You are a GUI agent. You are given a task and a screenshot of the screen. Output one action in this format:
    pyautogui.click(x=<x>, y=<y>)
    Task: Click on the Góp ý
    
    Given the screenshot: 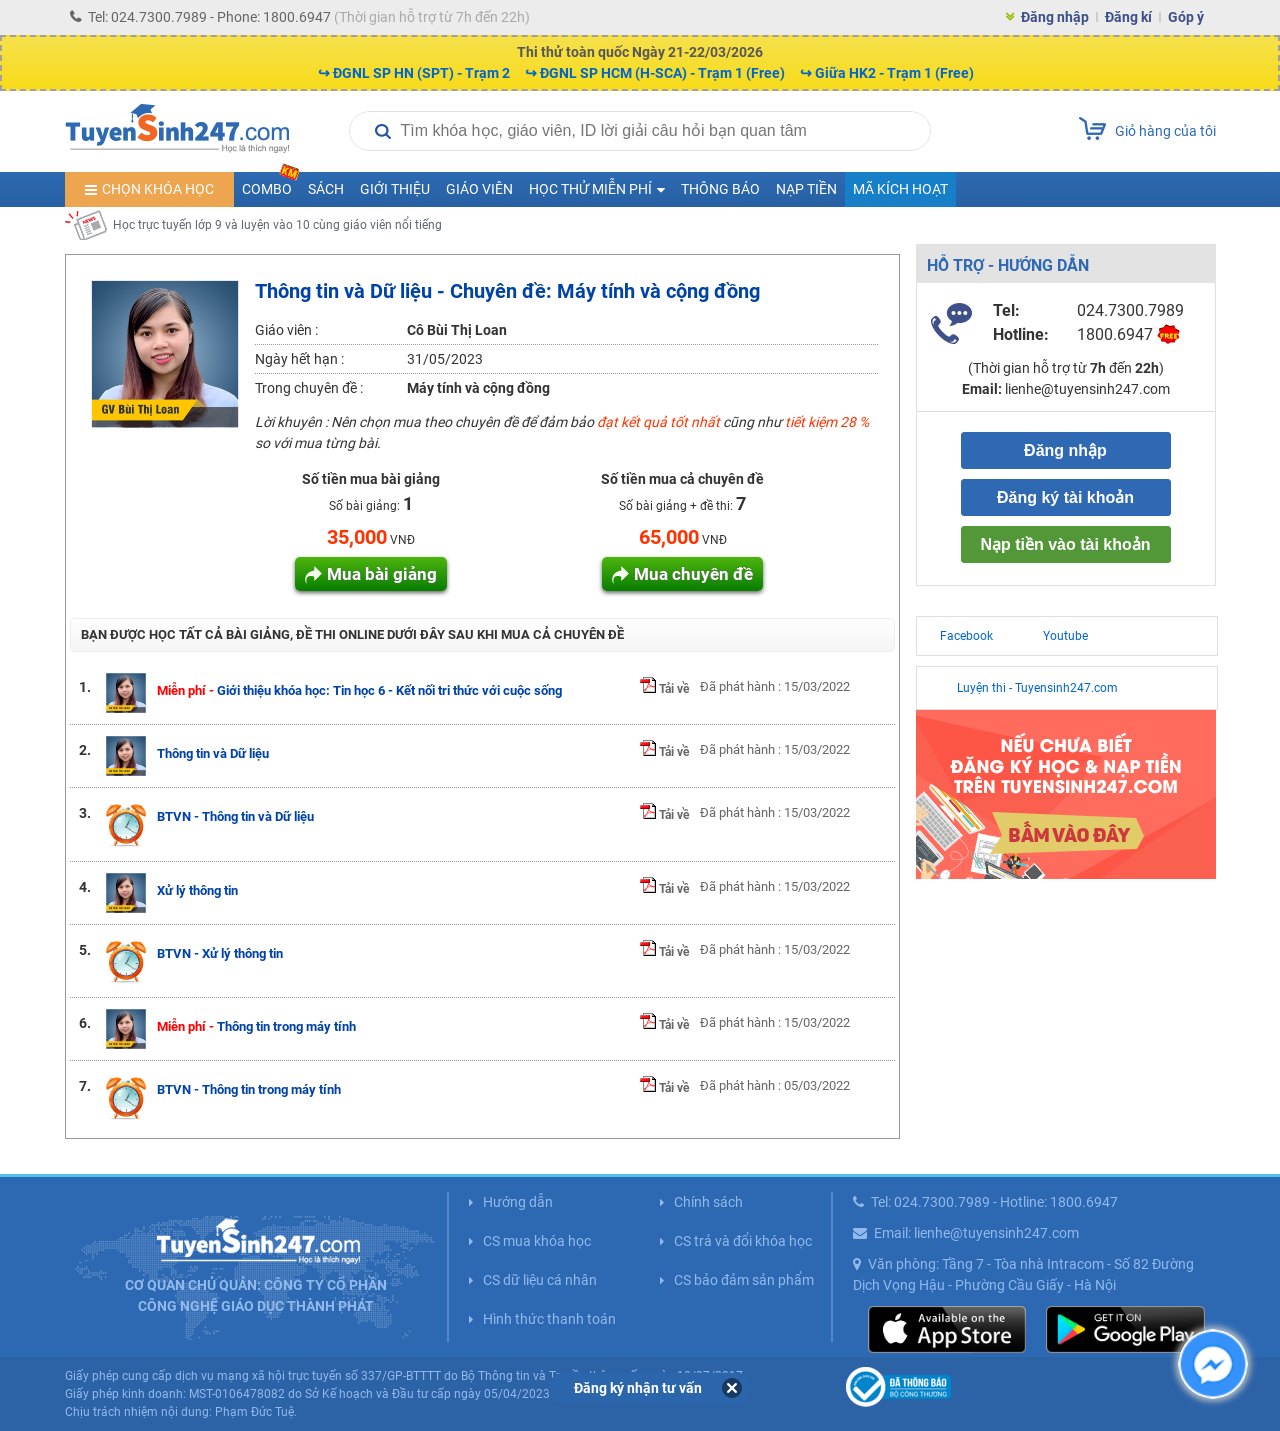 What is the action you would take?
    pyautogui.click(x=1186, y=17)
    